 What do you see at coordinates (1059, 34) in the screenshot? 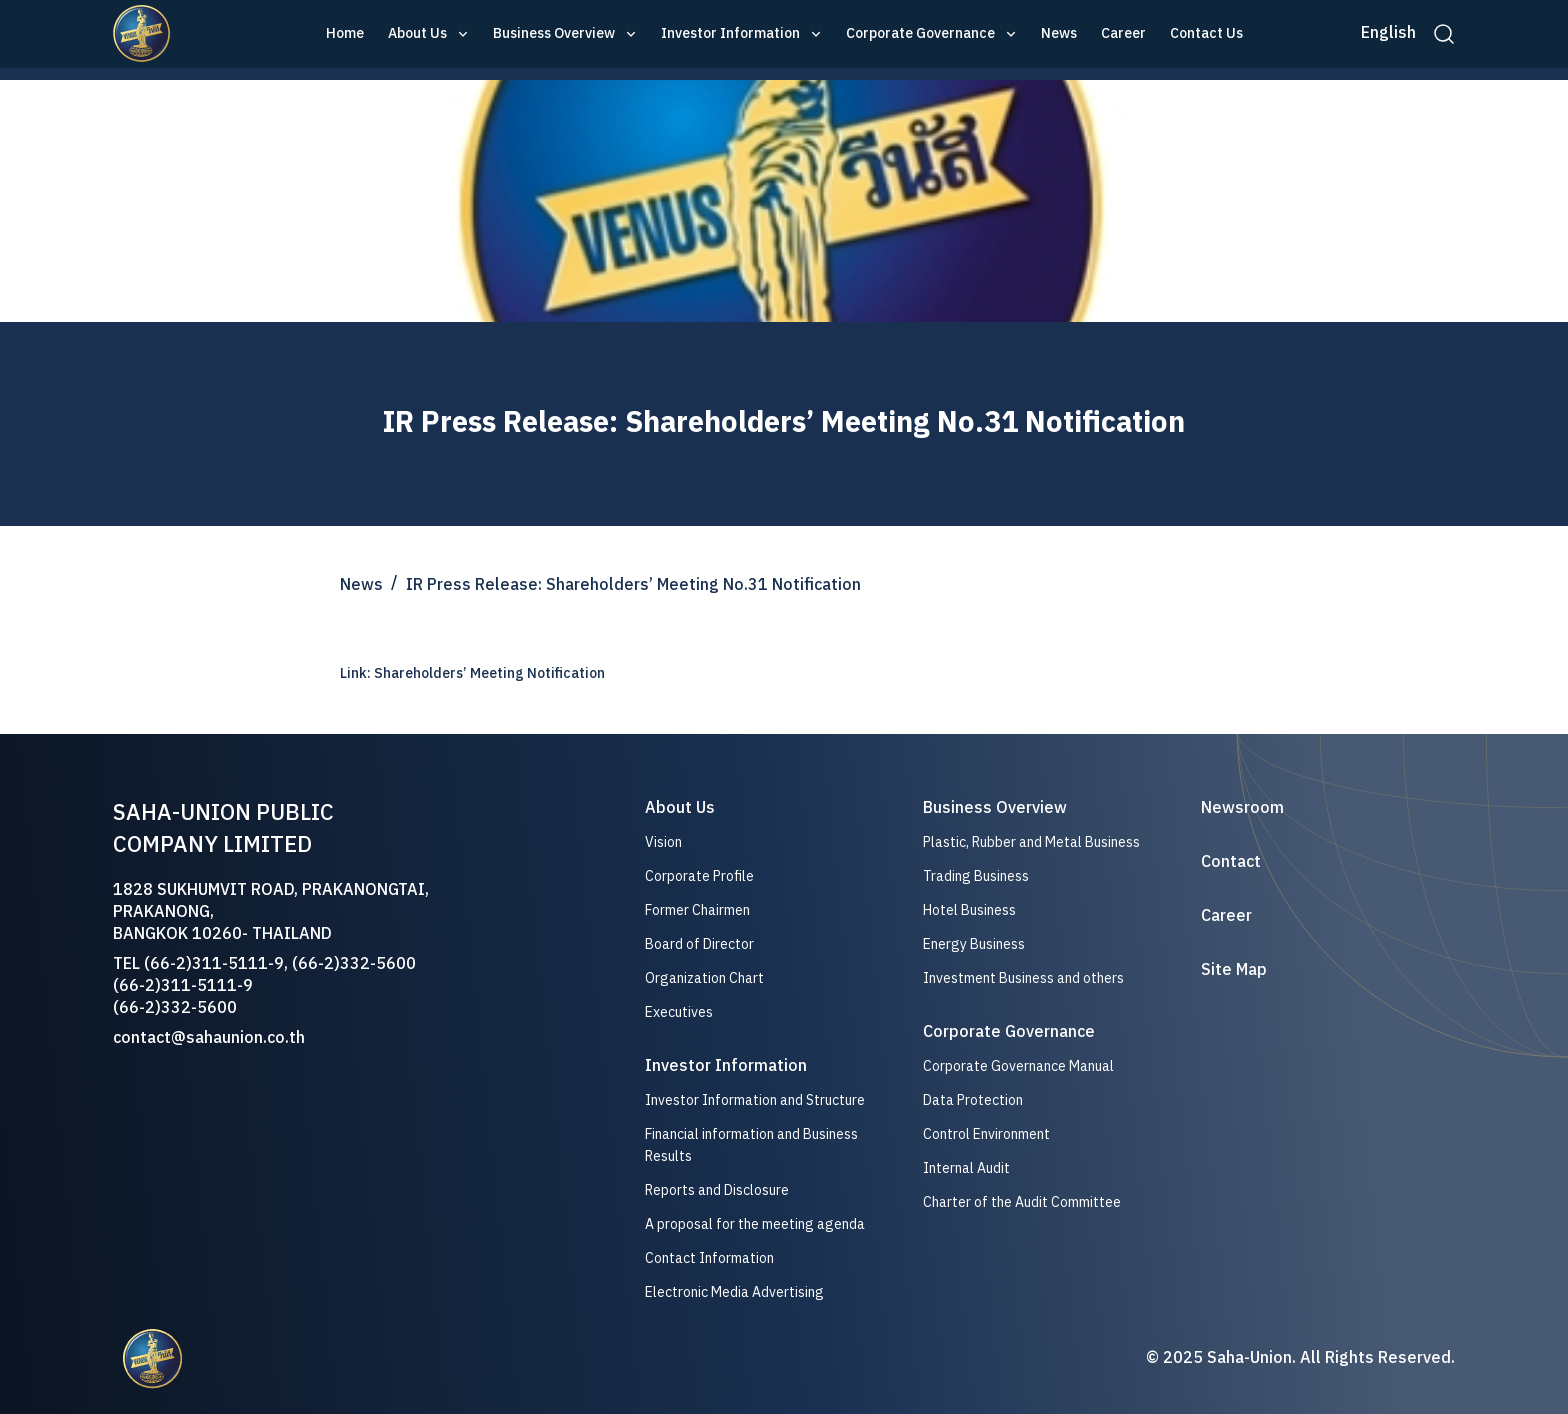
I see `News` at bounding box center [1059, 34].